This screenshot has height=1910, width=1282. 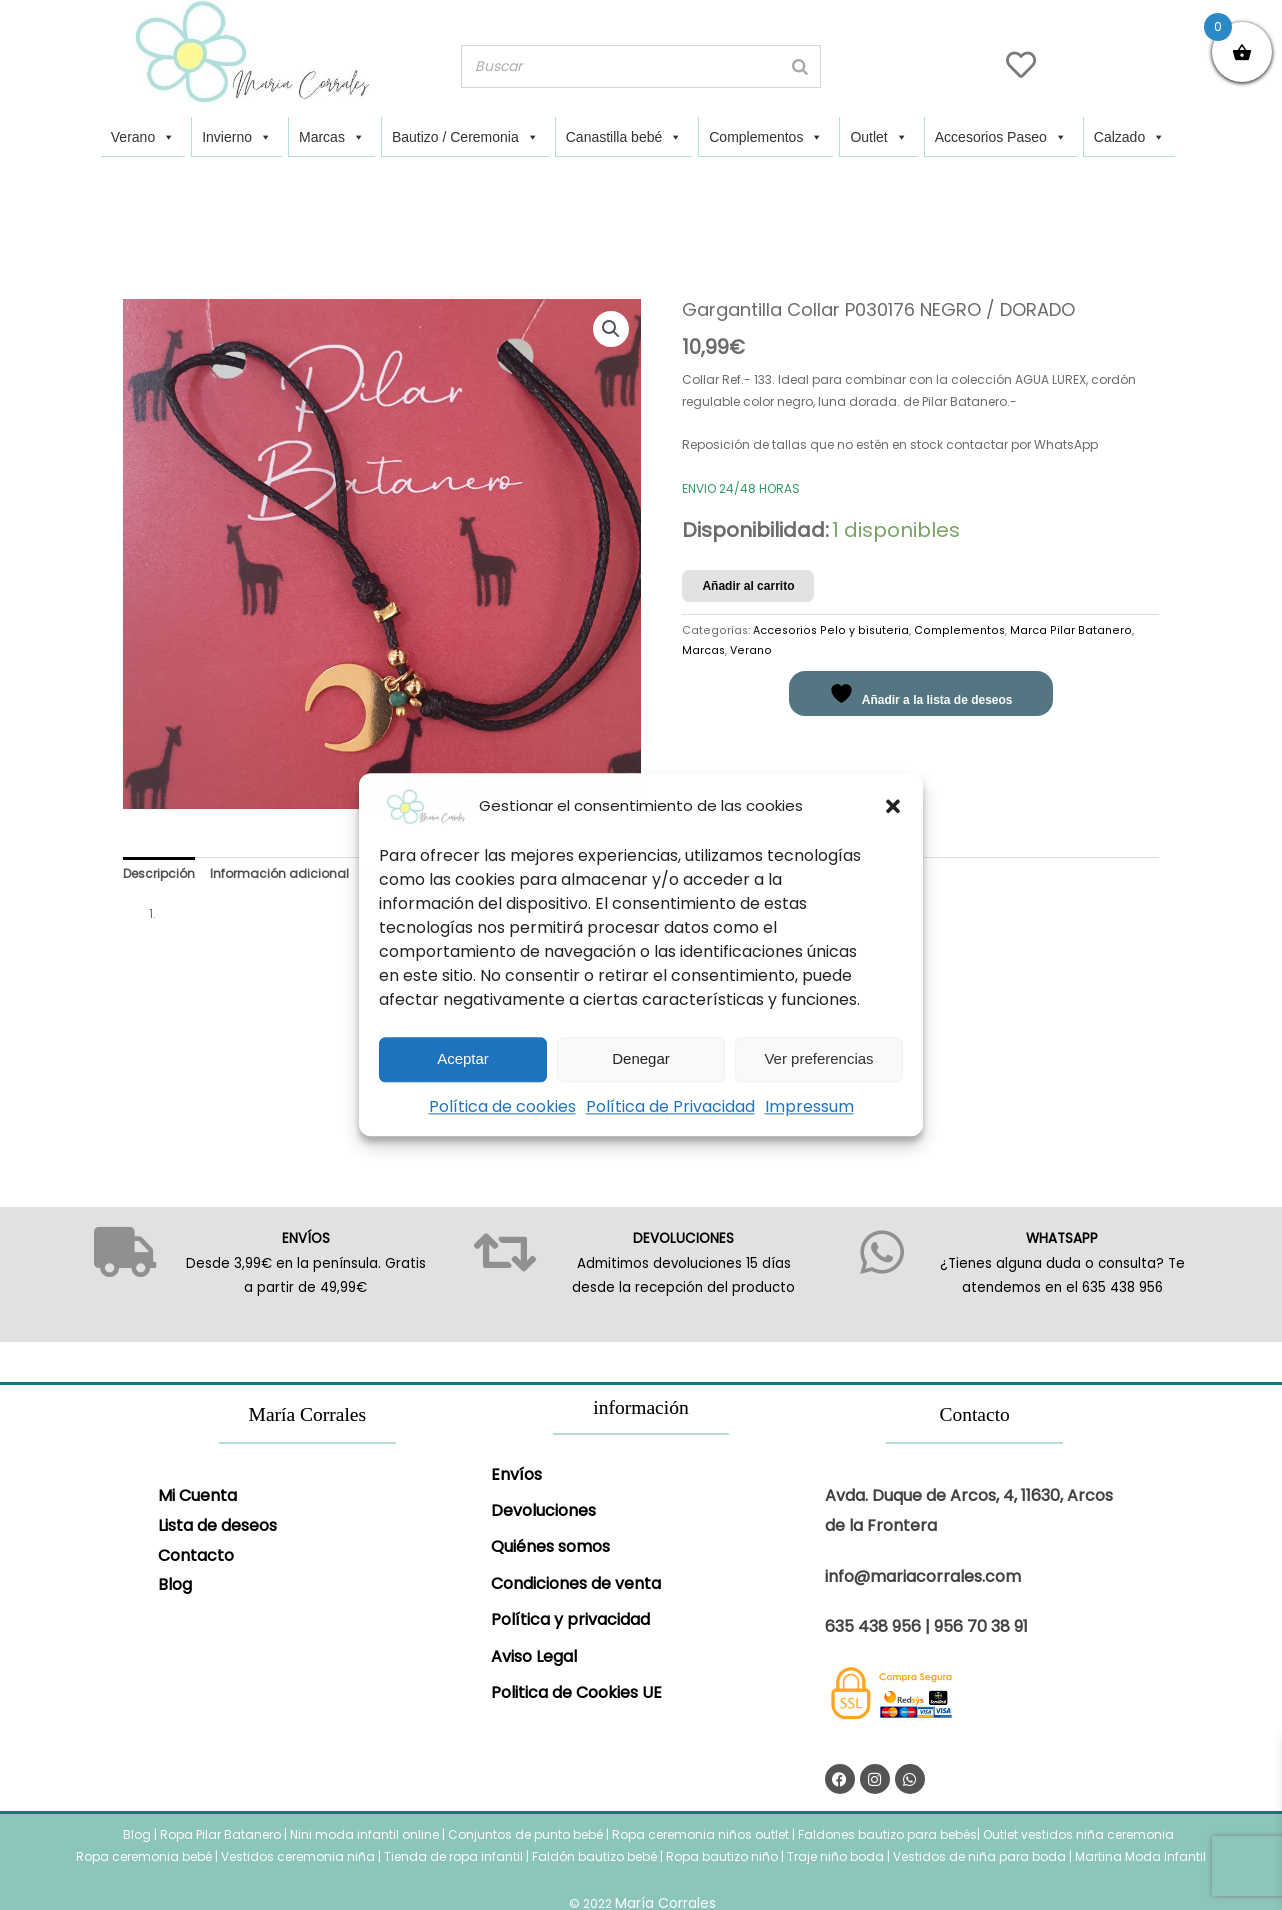 I want to click on [Buscar], so click(x=800, y=66).